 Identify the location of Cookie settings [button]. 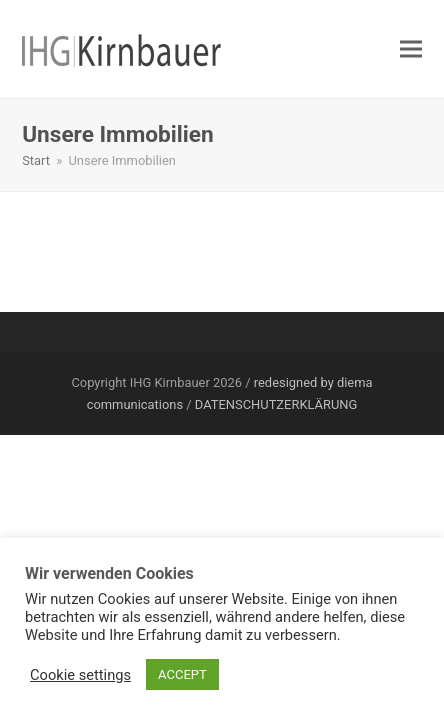
(80, 675).